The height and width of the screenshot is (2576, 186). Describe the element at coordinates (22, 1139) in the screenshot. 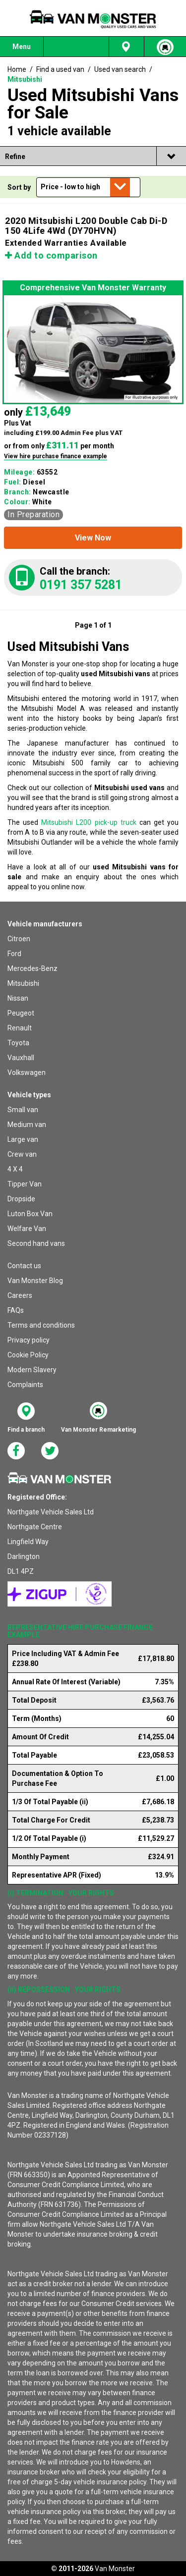

I see `Large van` at that location.